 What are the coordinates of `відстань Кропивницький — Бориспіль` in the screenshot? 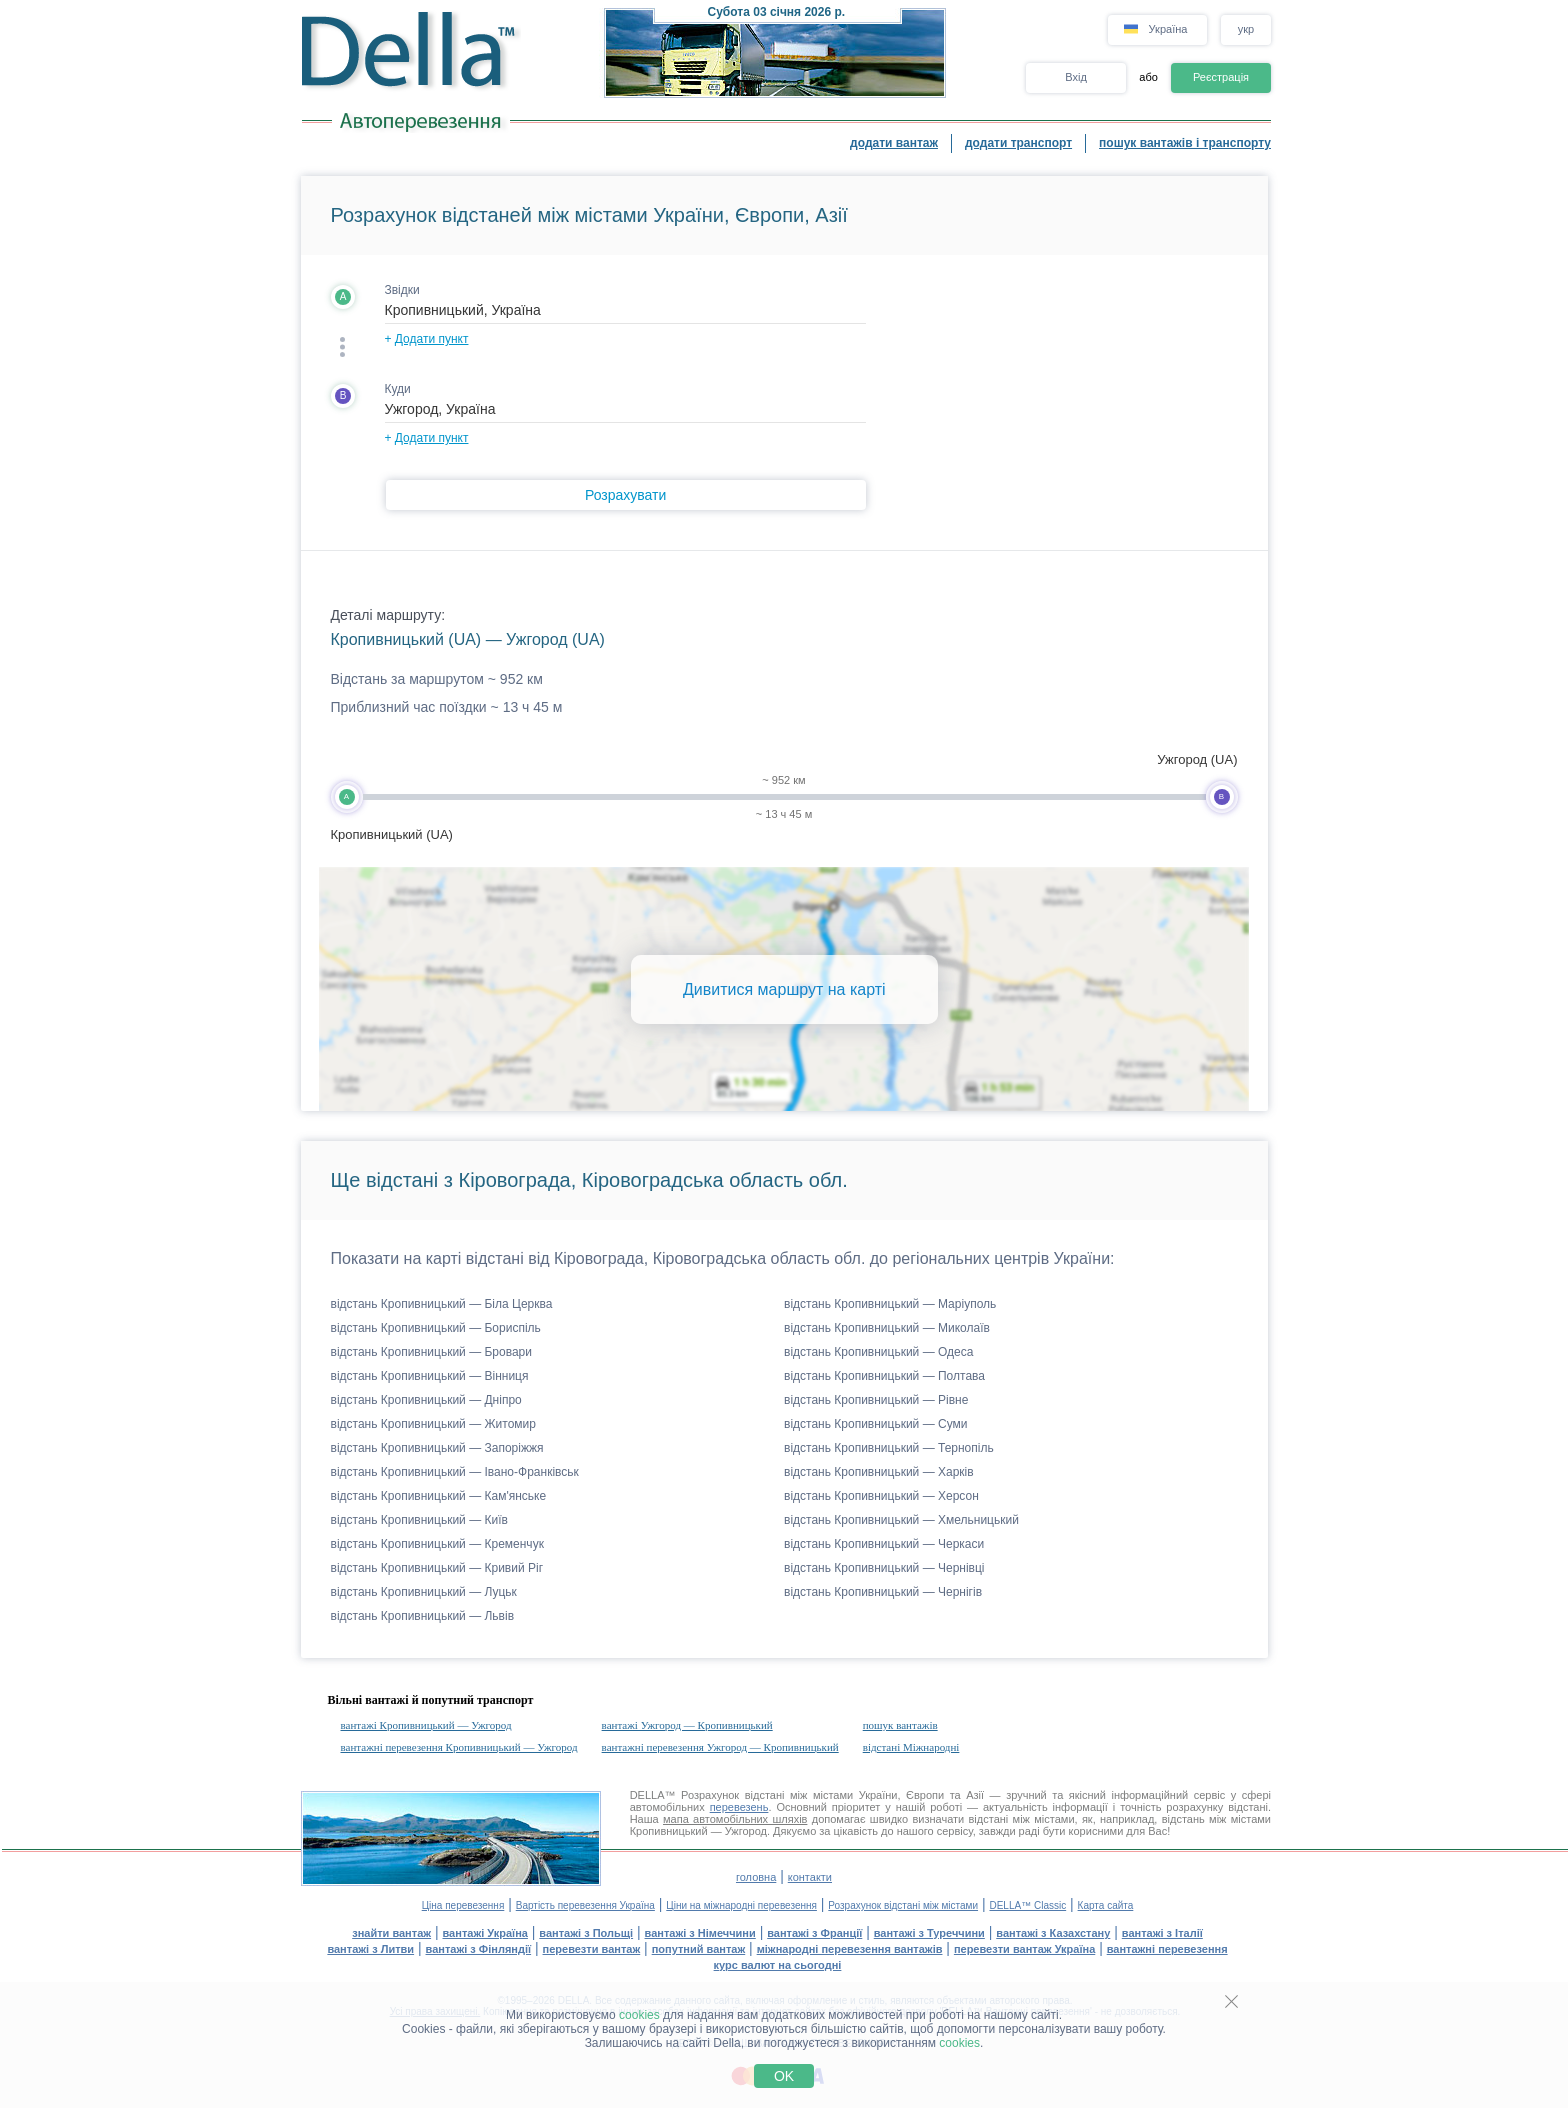 It's located at (436, 1328).